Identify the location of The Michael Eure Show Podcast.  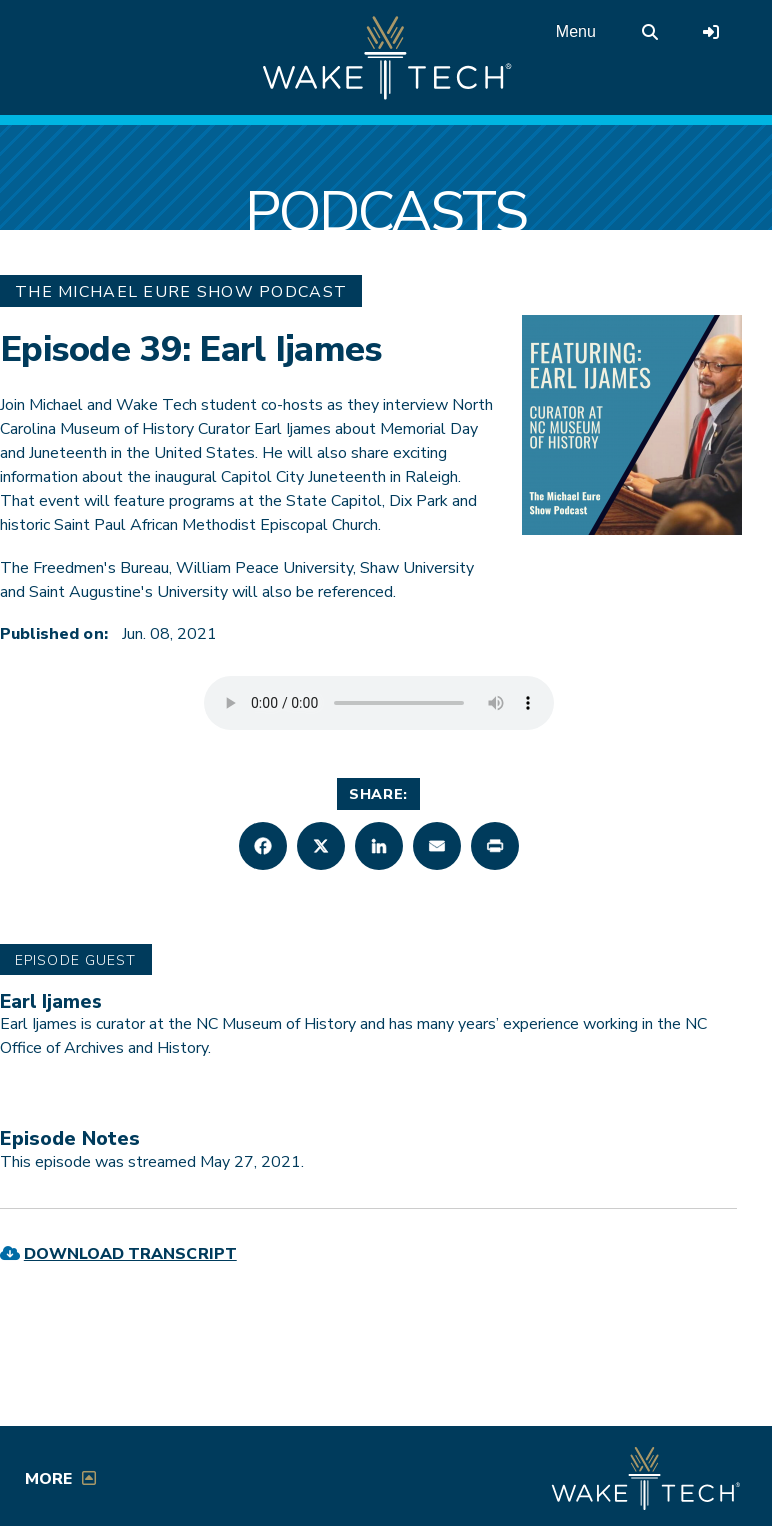
(181, 292).